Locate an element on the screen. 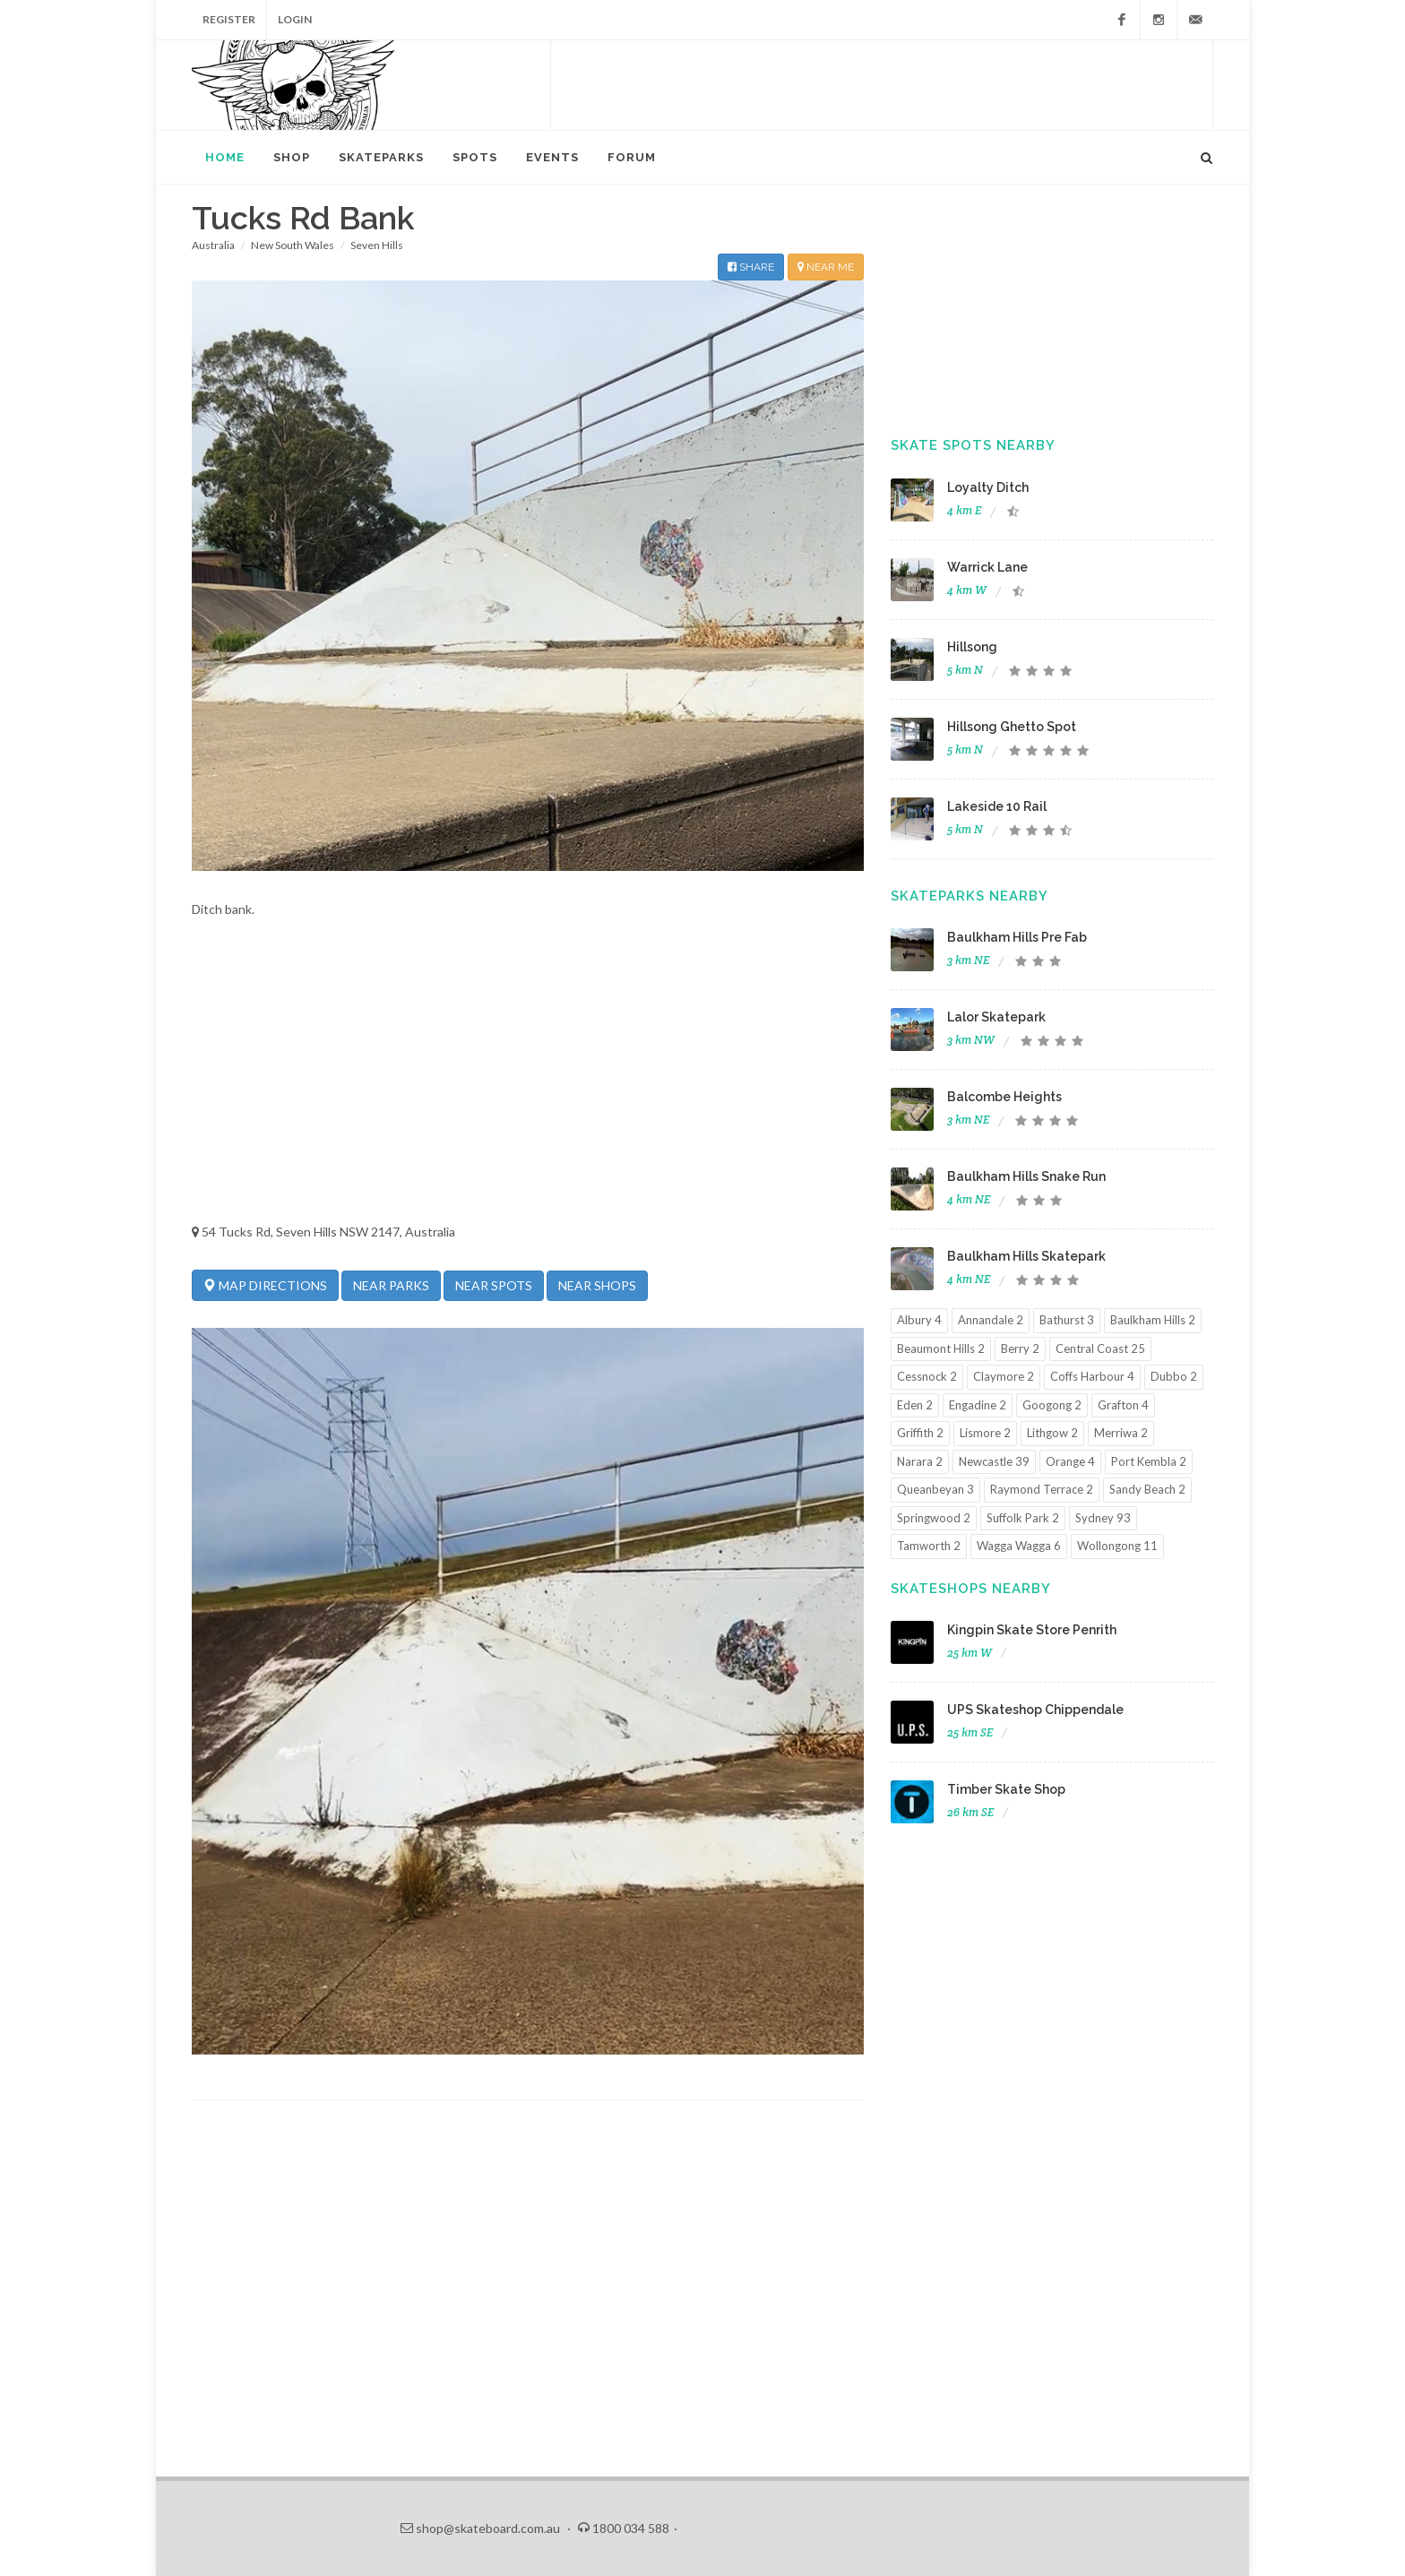 This screenshot has height=2576, width=1405. Annandale 2 is located at coordinates (990, 1320).